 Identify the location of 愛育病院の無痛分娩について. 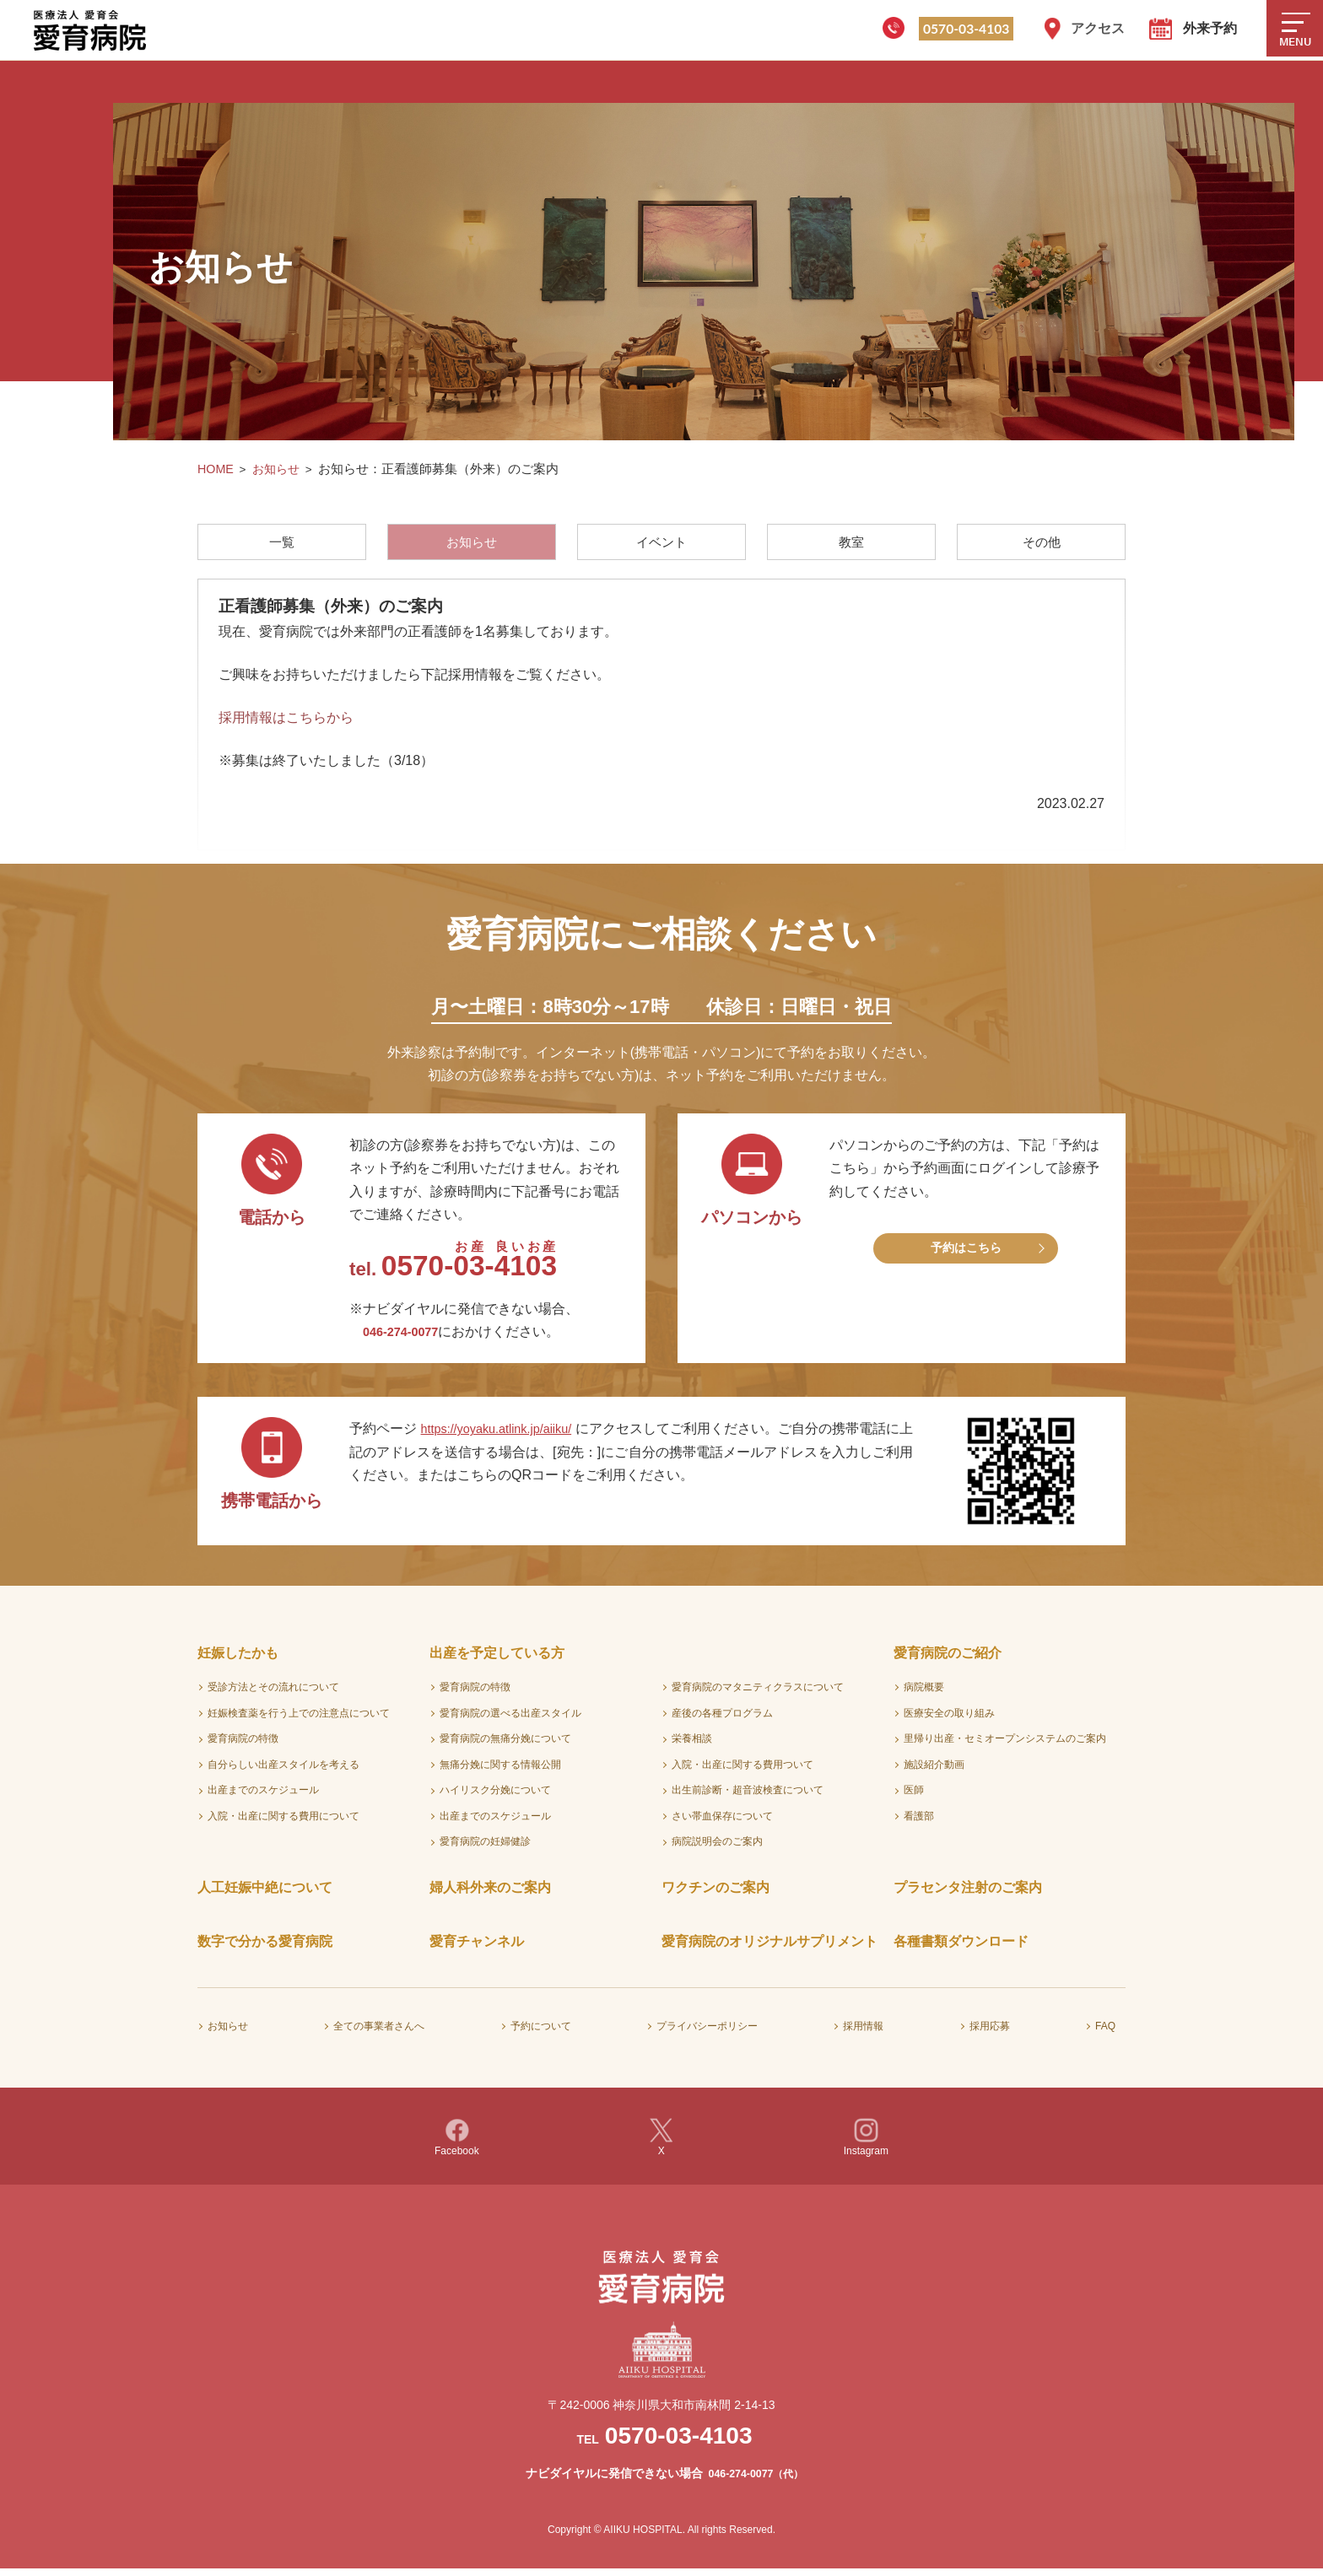
(505, 1745).